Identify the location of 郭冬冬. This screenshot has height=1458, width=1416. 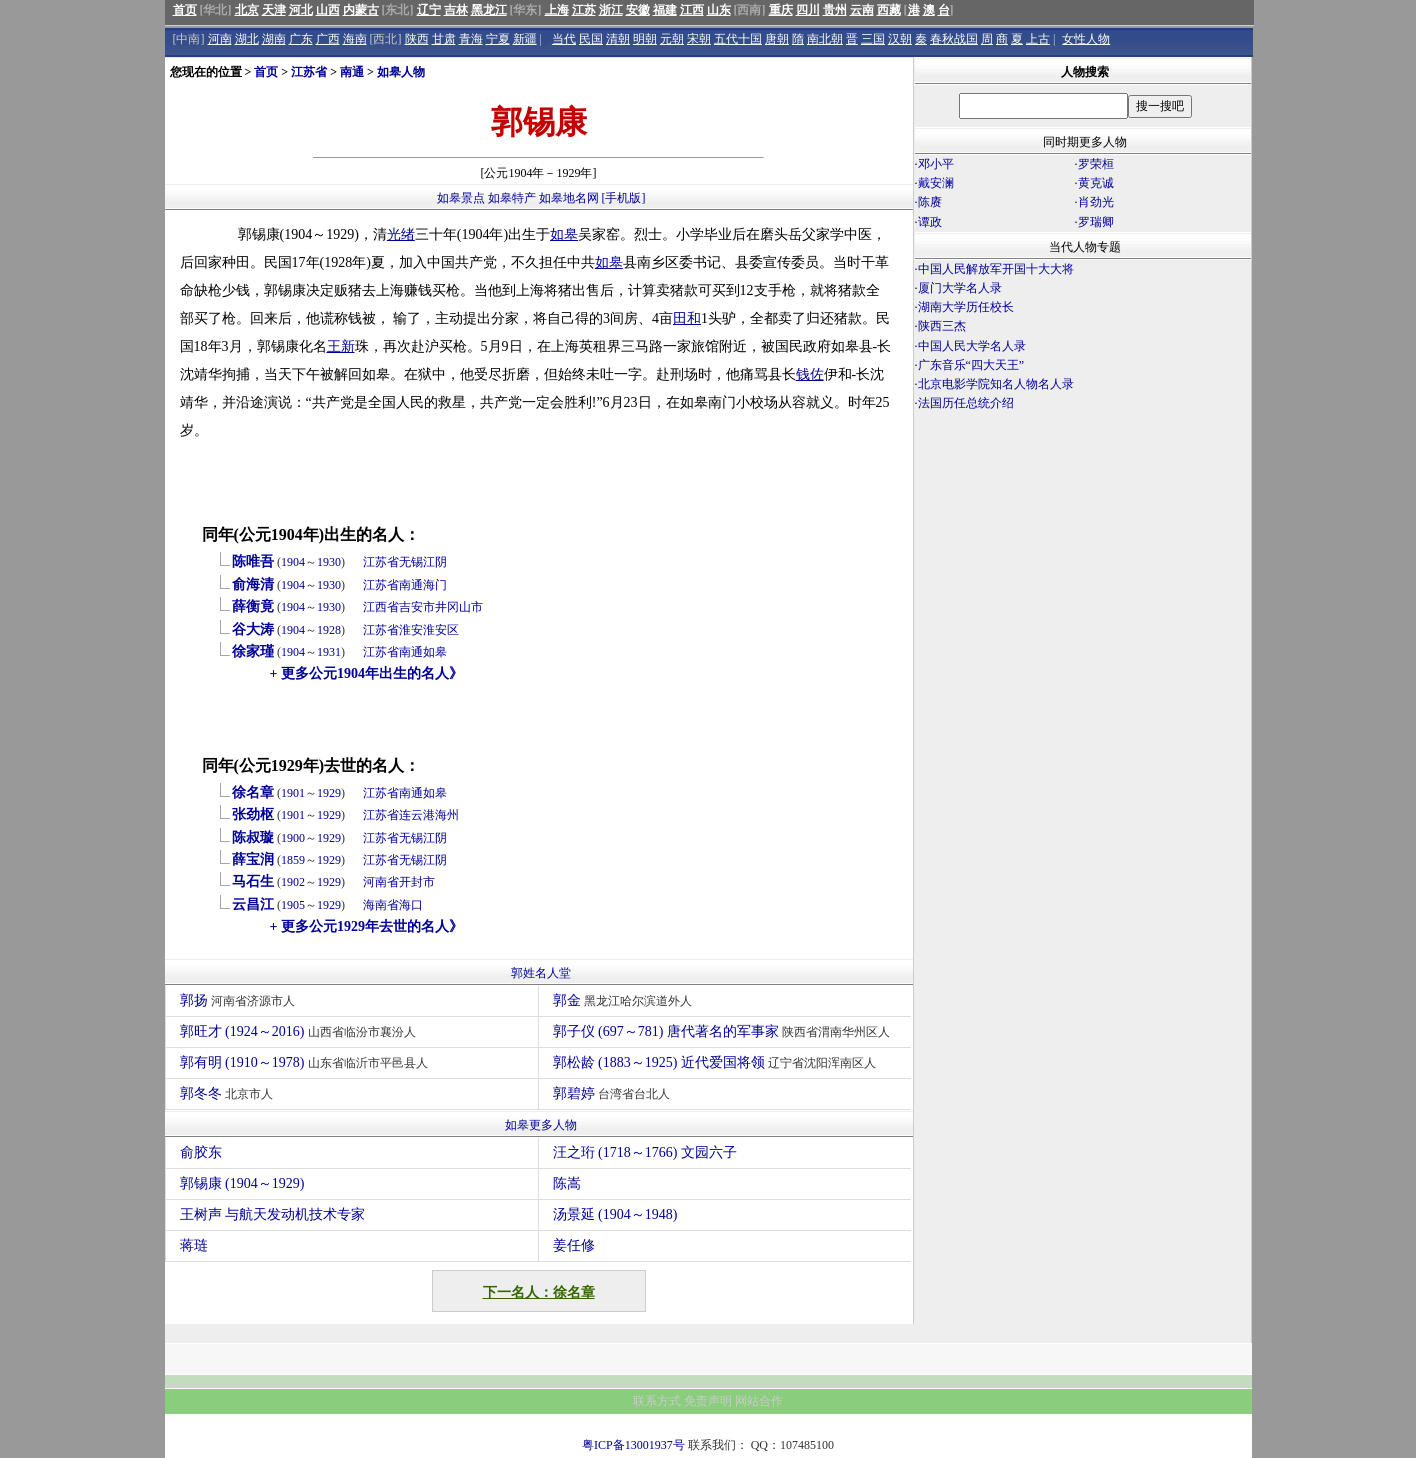
(229, 1093).